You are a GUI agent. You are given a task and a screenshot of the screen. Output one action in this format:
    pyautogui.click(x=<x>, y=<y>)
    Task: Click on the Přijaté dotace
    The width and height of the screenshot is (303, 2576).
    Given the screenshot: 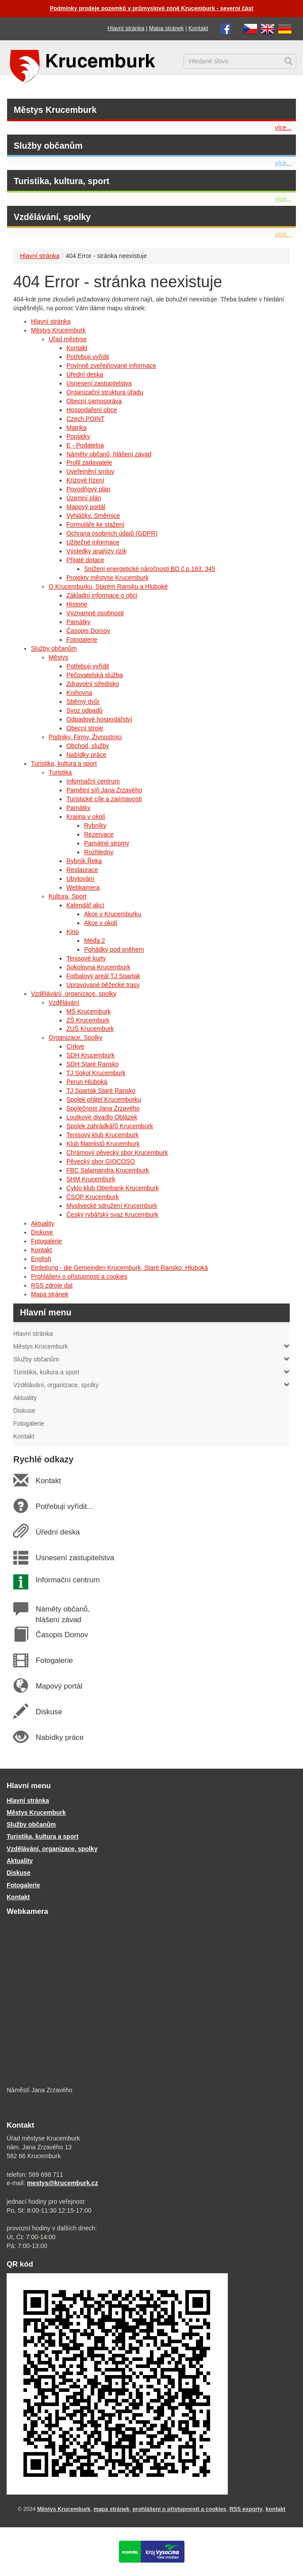 What is the action you would take?
    pyautogui.click(x=85, y=559)
    